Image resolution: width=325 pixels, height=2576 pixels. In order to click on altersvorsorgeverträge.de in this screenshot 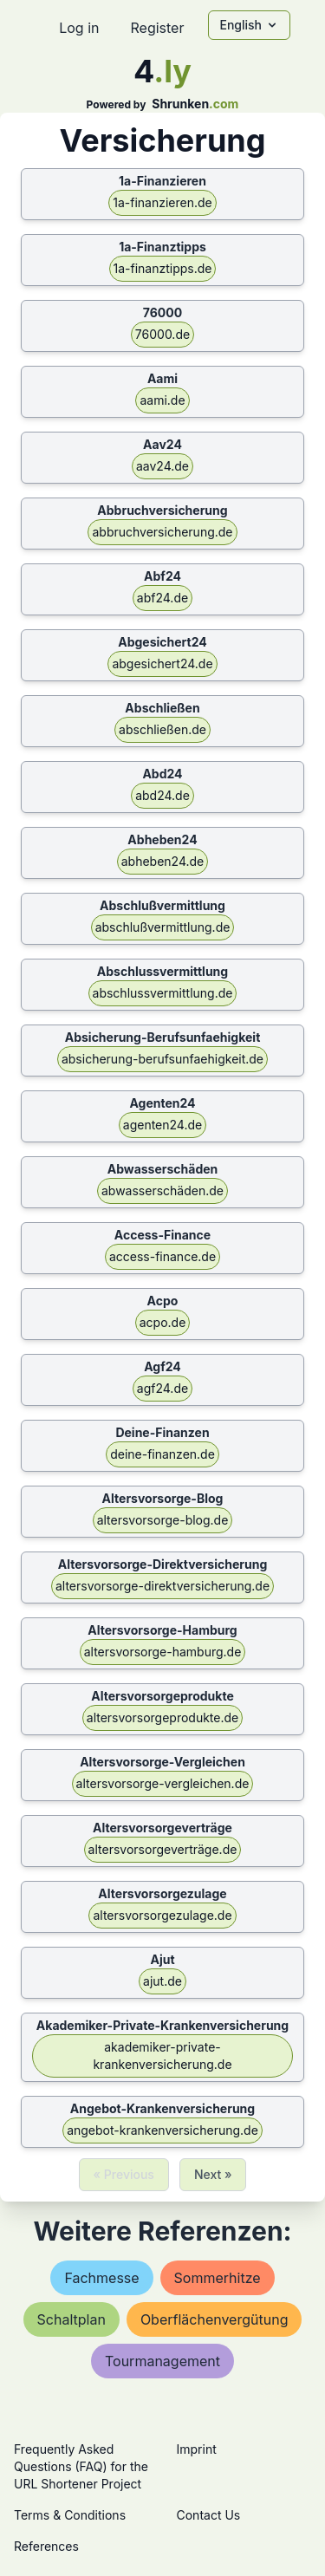, I will do `click(162, 1849)`.